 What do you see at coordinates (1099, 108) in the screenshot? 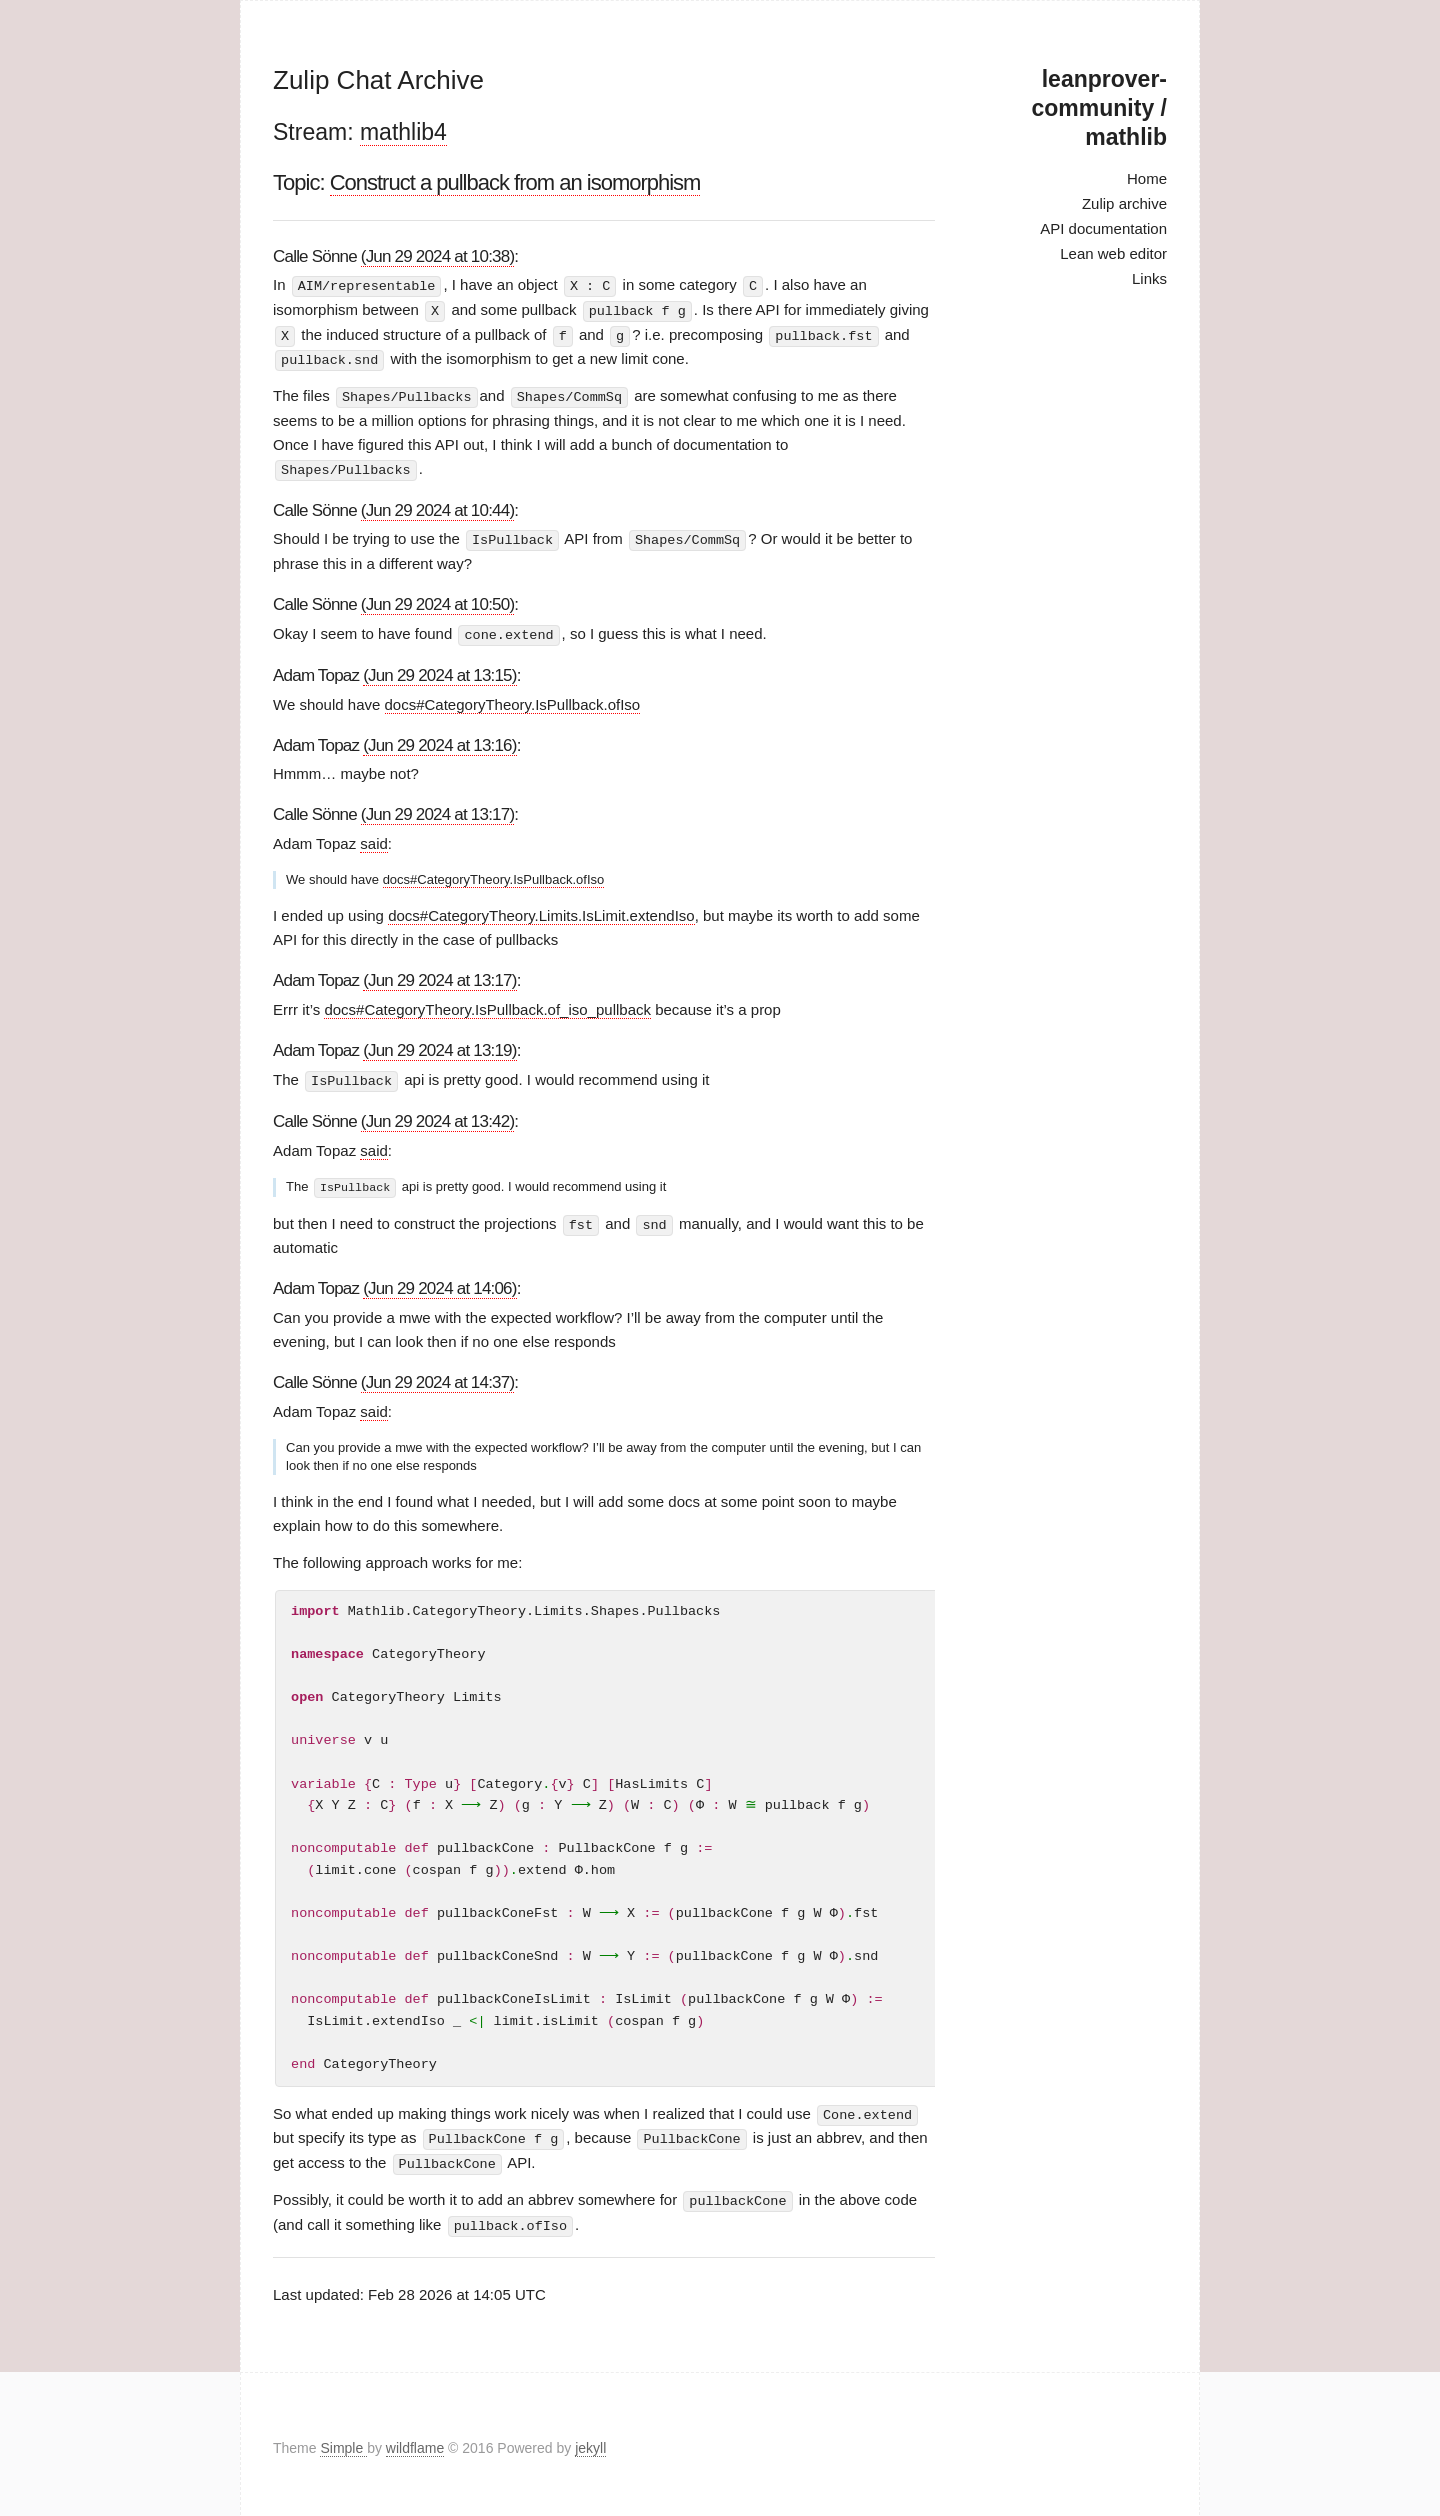
I see `leanprover-community / mathlib` at bounding box center [1099, 108].